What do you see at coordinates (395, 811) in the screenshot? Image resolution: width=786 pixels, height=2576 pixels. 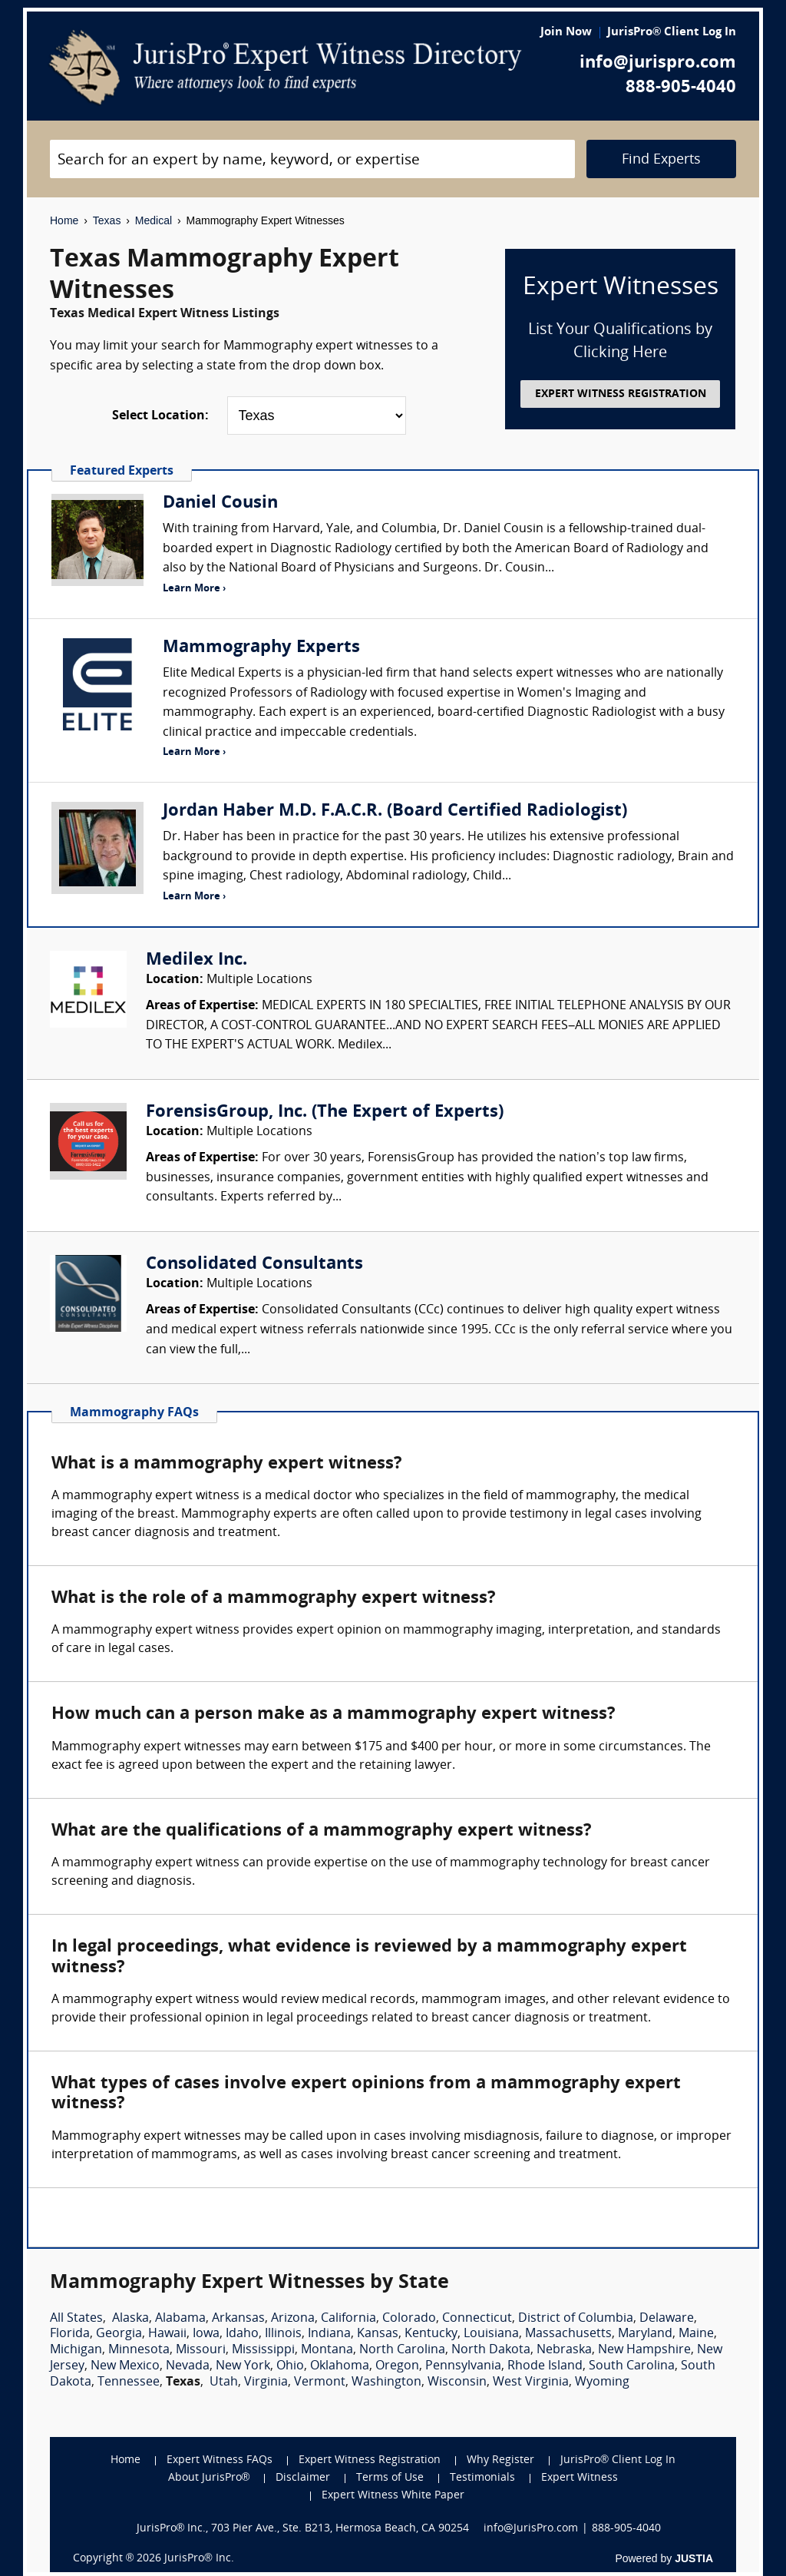 I see `Jordan Haber M.D. F.A.C.R. (Board Certified Radiologist)` at bounding box center [395, 811].